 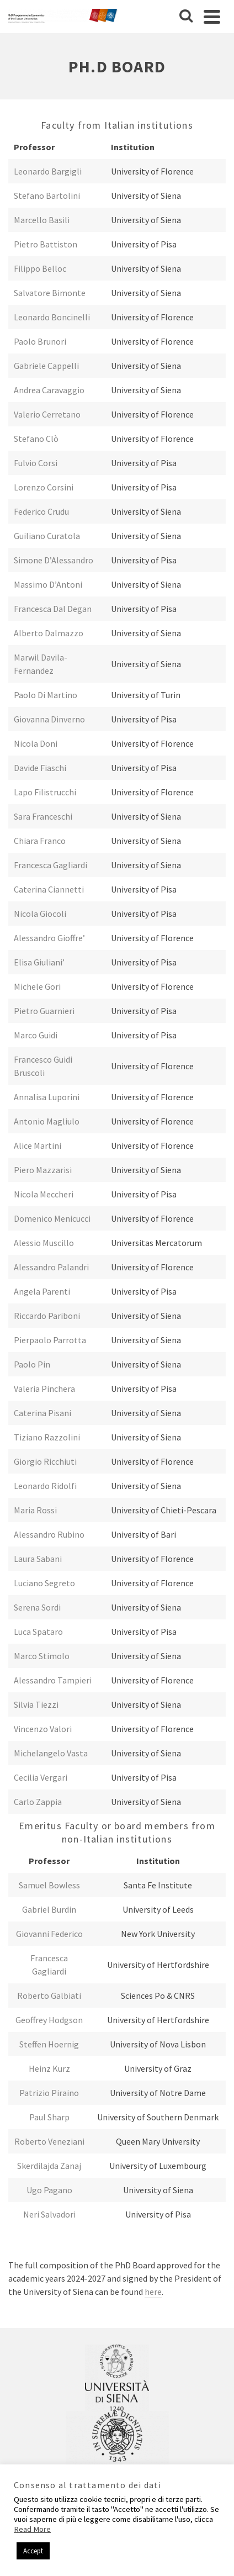 What do you see at coordinates (47, 1437) in the screenshot?
I see `Tiziano Razzolini` at bounding box center [47, 1437].